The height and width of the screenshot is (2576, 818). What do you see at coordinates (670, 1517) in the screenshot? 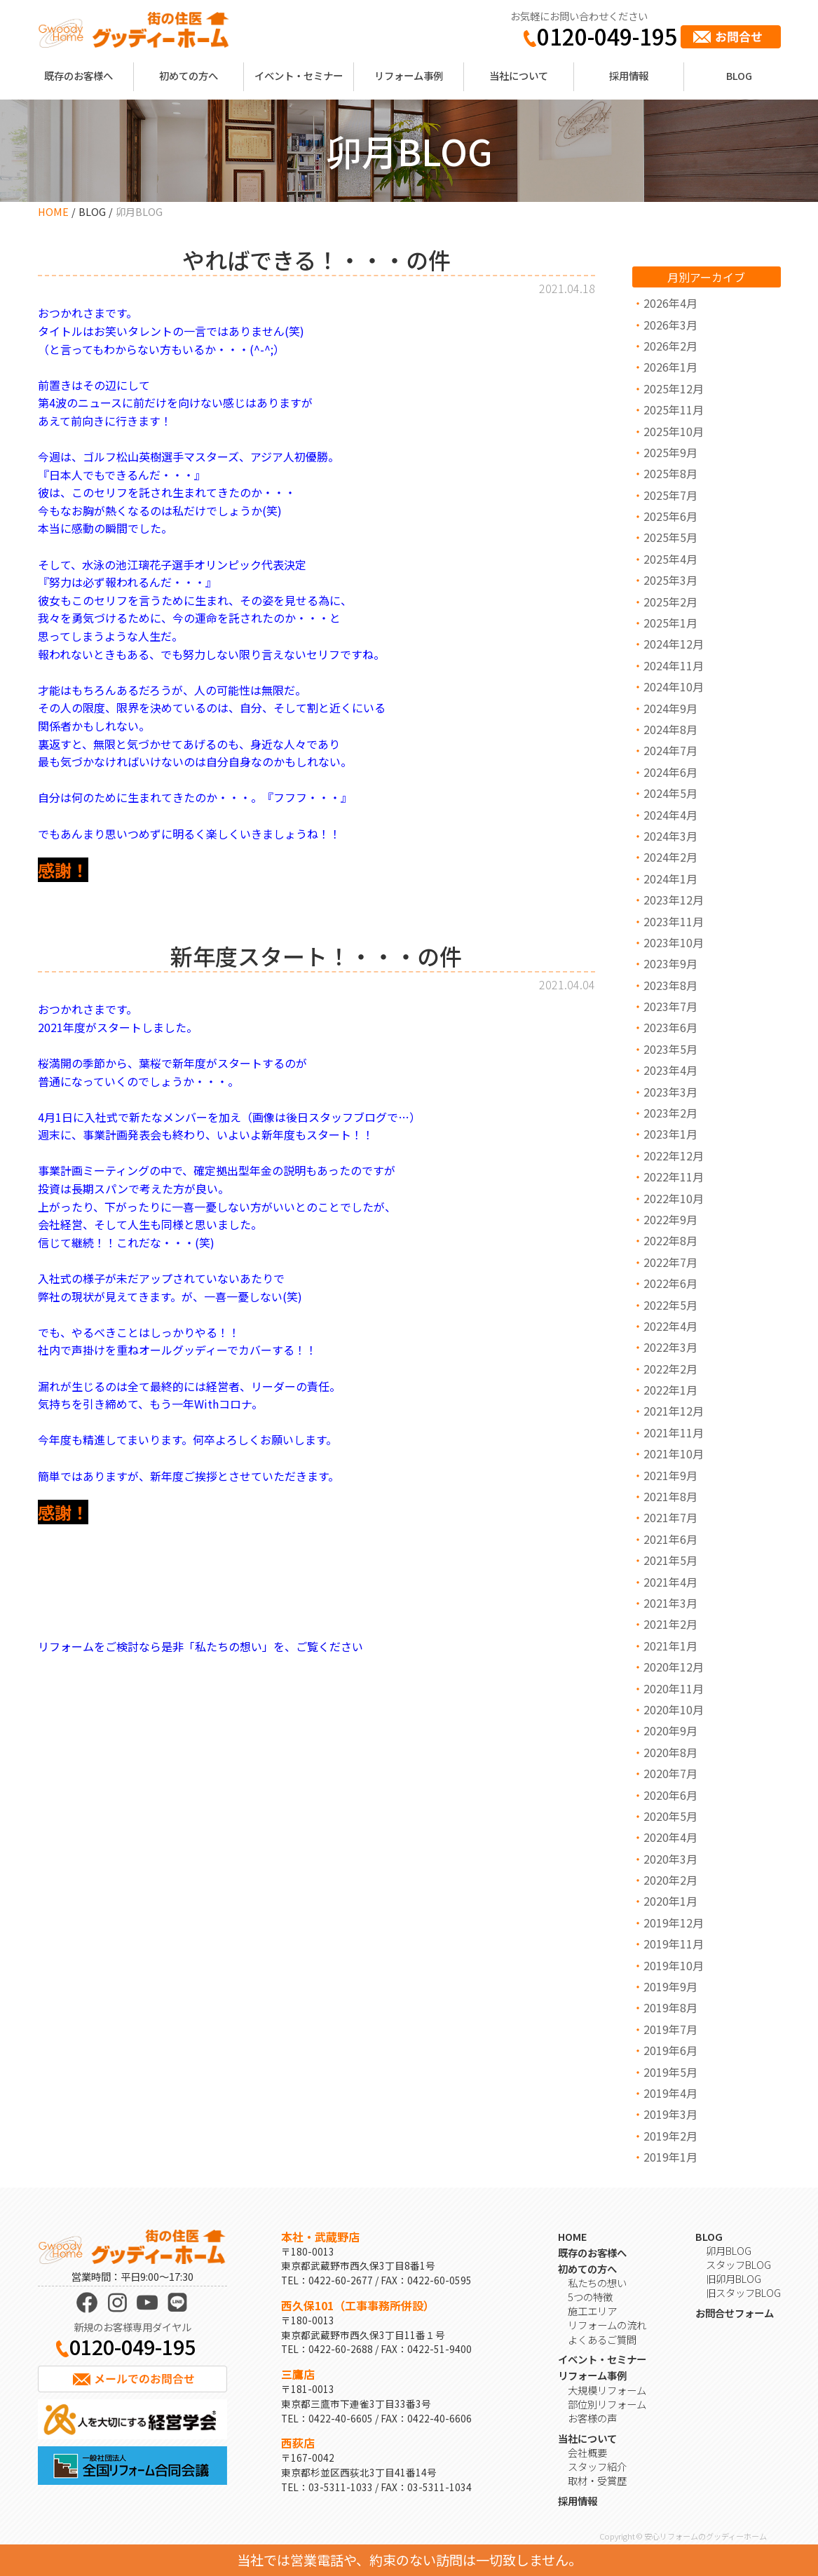
I see `2021年7月` at bounding box center [670, 1517].